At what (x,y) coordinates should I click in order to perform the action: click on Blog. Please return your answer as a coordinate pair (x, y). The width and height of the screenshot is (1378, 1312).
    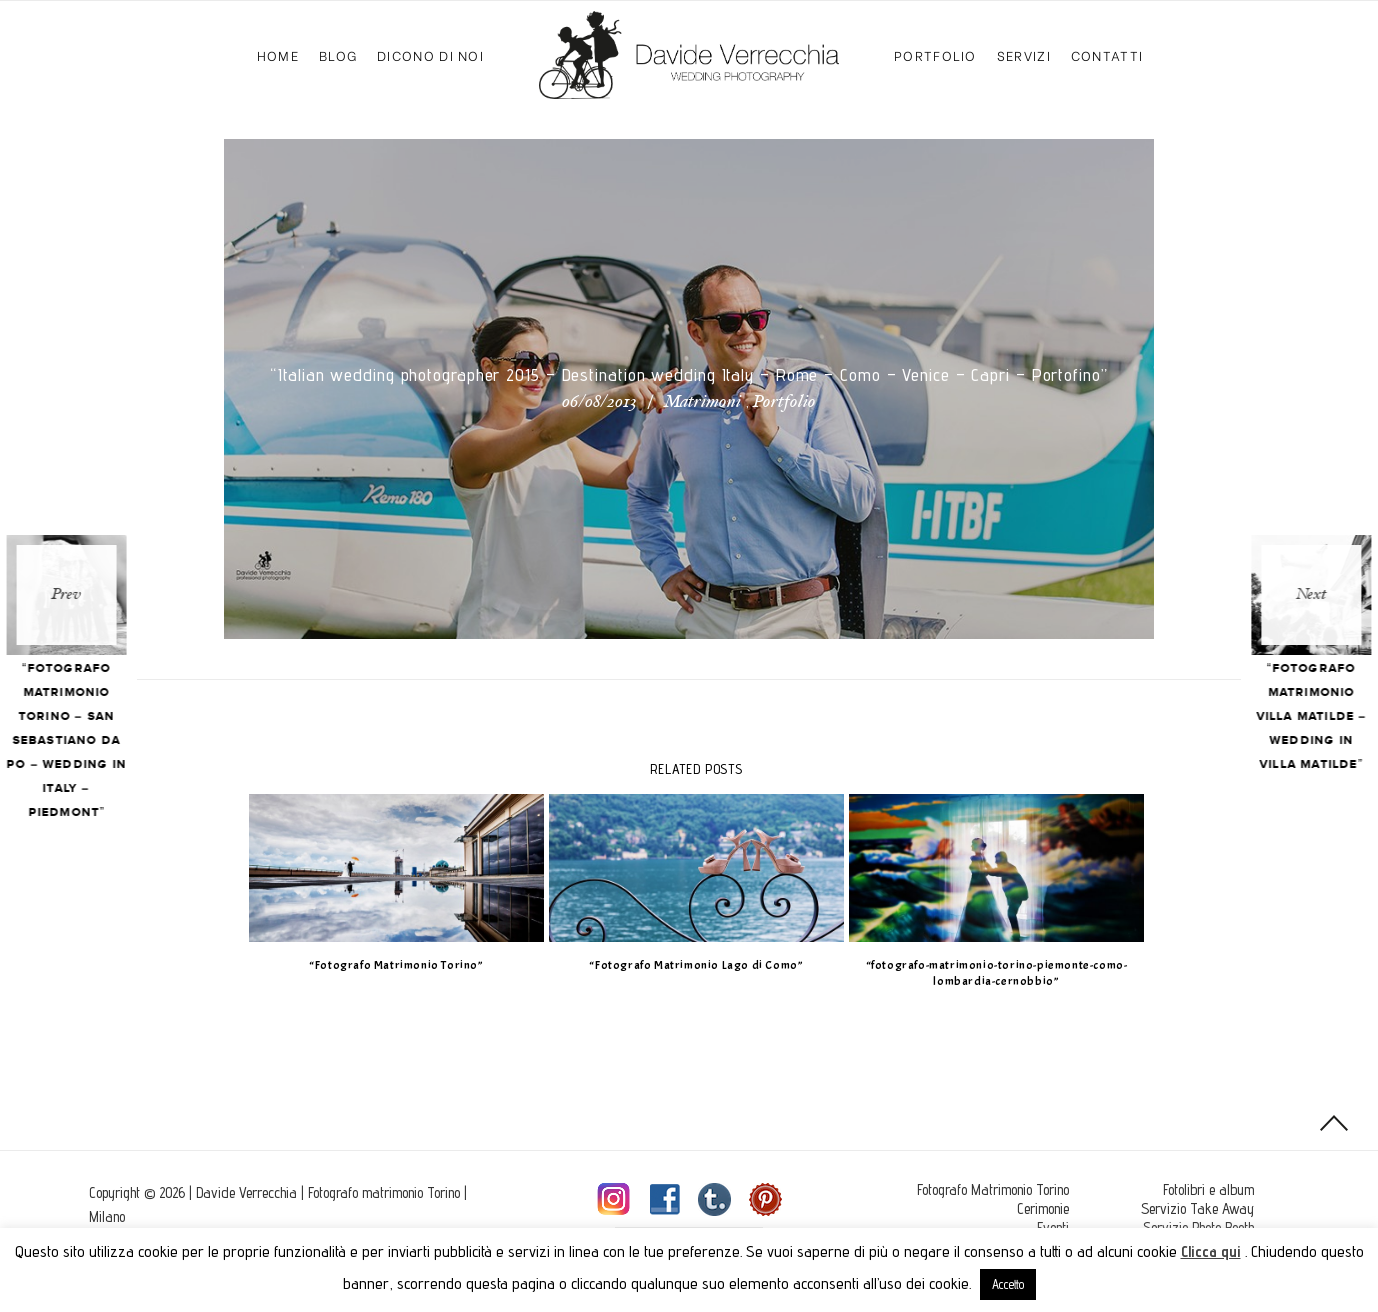
    Looking at the image, I should click on (338, 54).